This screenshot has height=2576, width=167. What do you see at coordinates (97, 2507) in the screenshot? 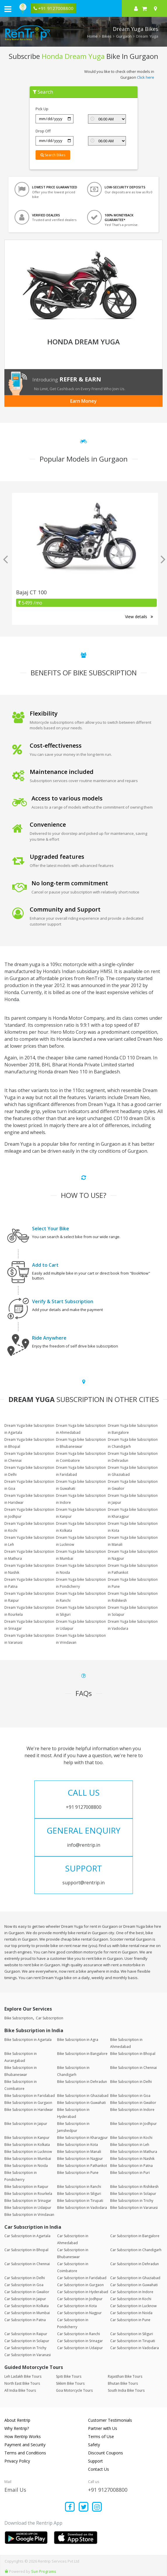
I see `[Find us on instagram]` at bounding box center [97, 2507].